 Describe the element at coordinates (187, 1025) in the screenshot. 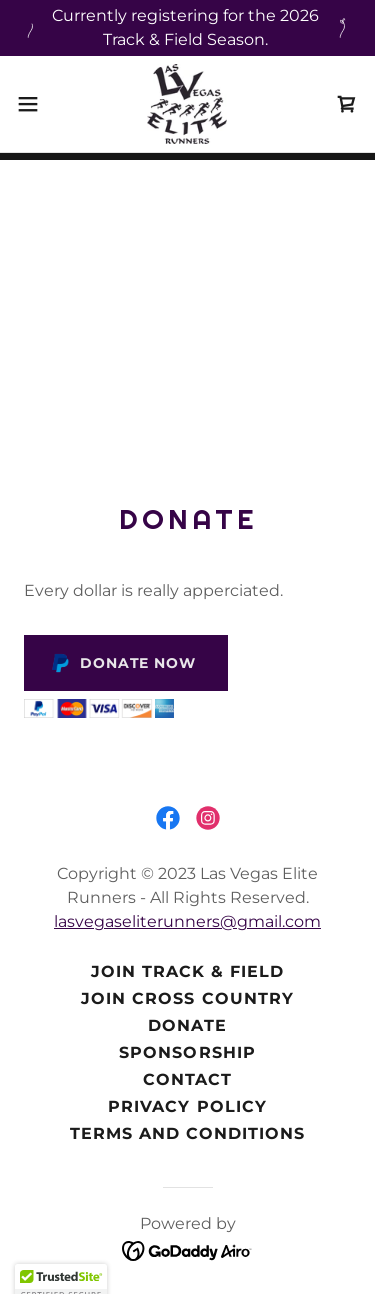

I see `Donate [link]` at that location.